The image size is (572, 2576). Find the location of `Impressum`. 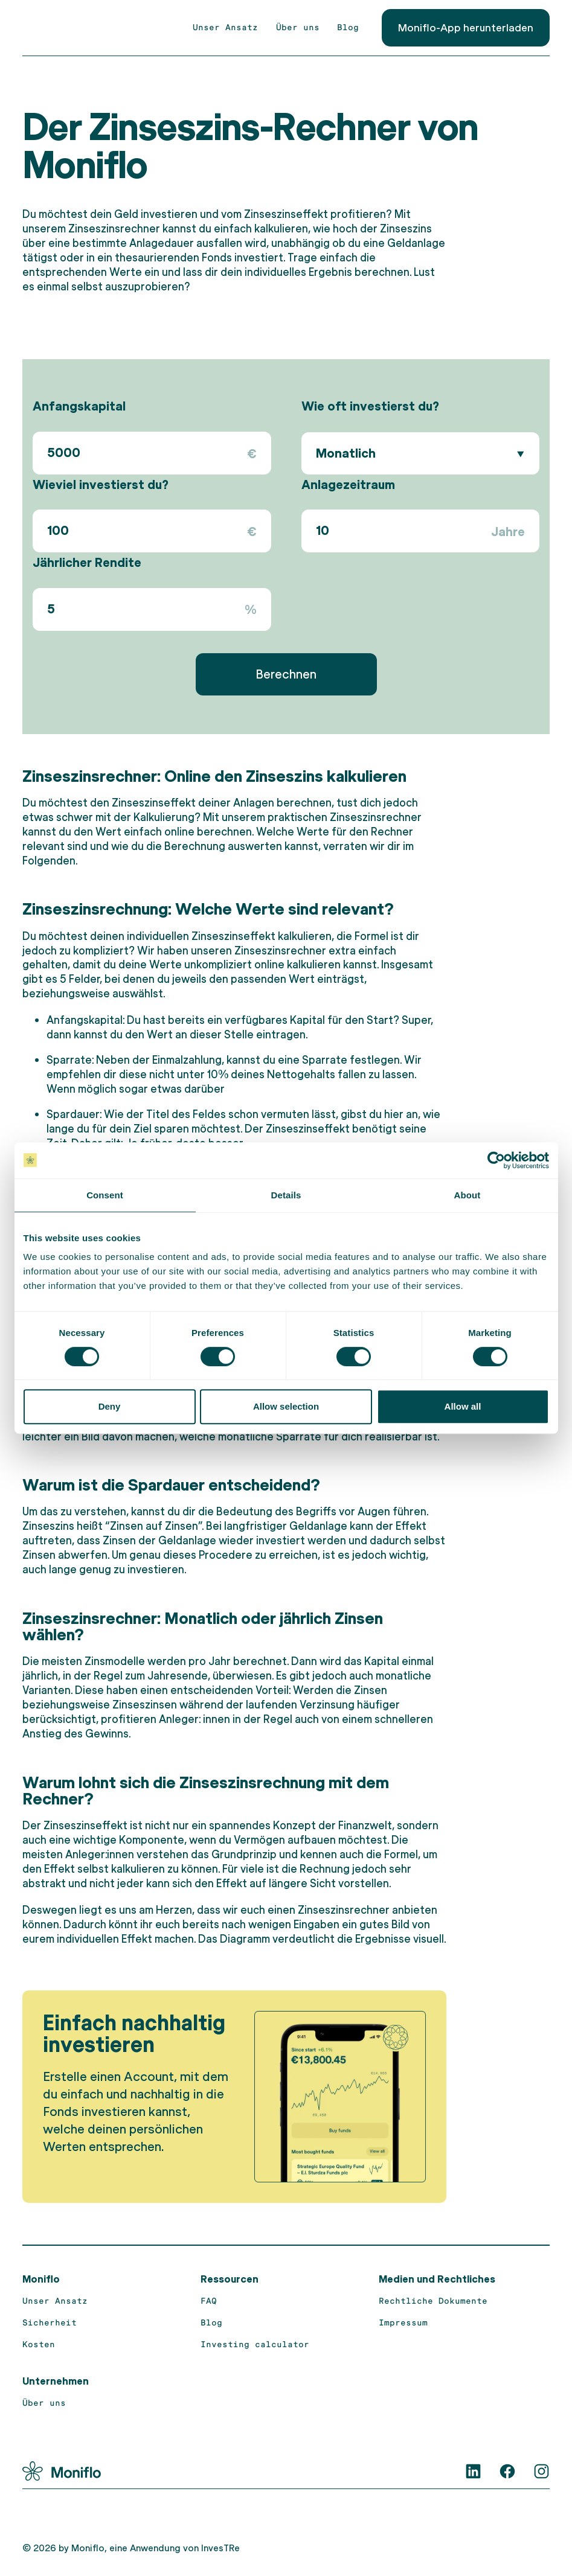

Impressum is located at coordinates (403, 2322).